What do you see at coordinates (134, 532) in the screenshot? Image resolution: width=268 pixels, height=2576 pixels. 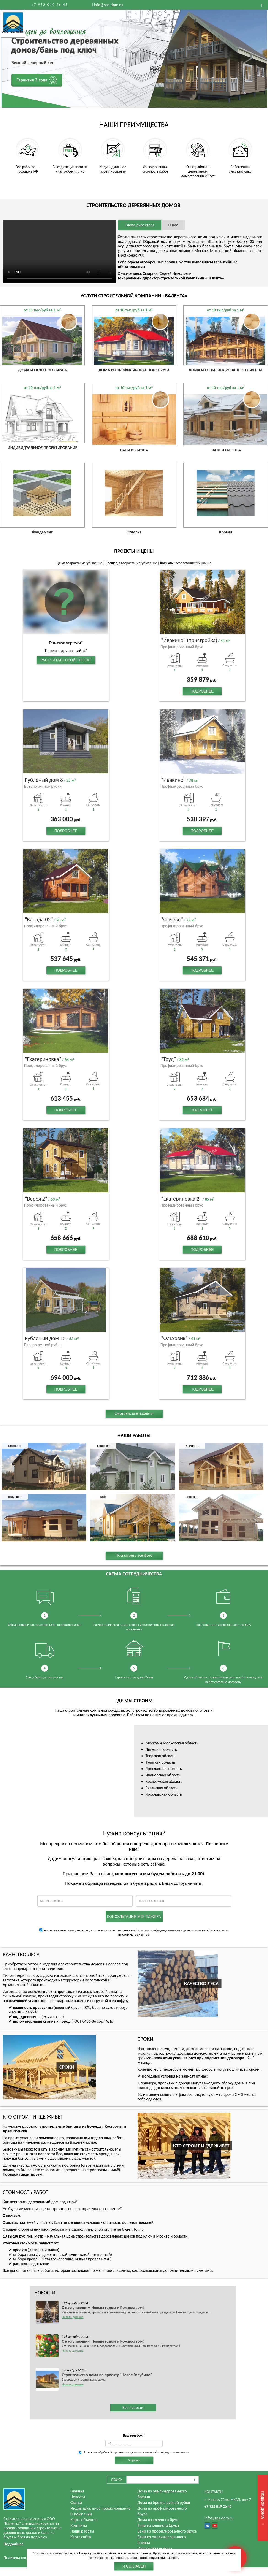 I see `Отделка` at bounding box center [134, 532].